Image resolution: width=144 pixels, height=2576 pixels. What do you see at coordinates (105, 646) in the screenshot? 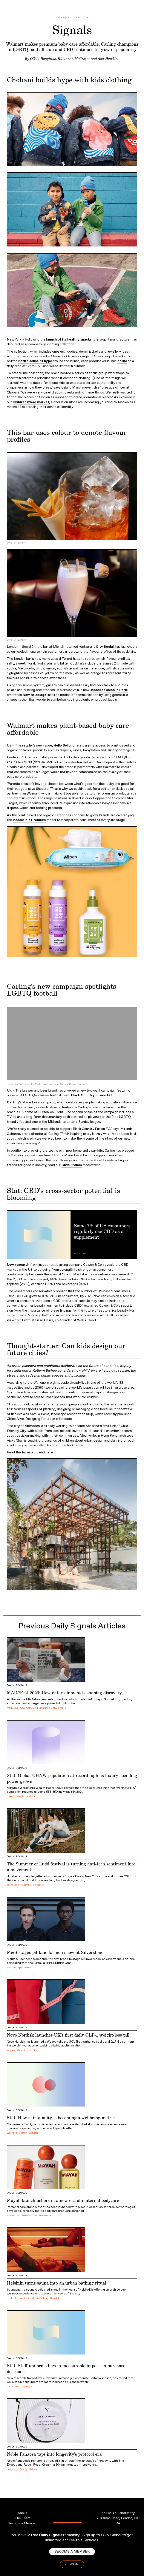
I see `City Social` at bounding box center [105, 646].